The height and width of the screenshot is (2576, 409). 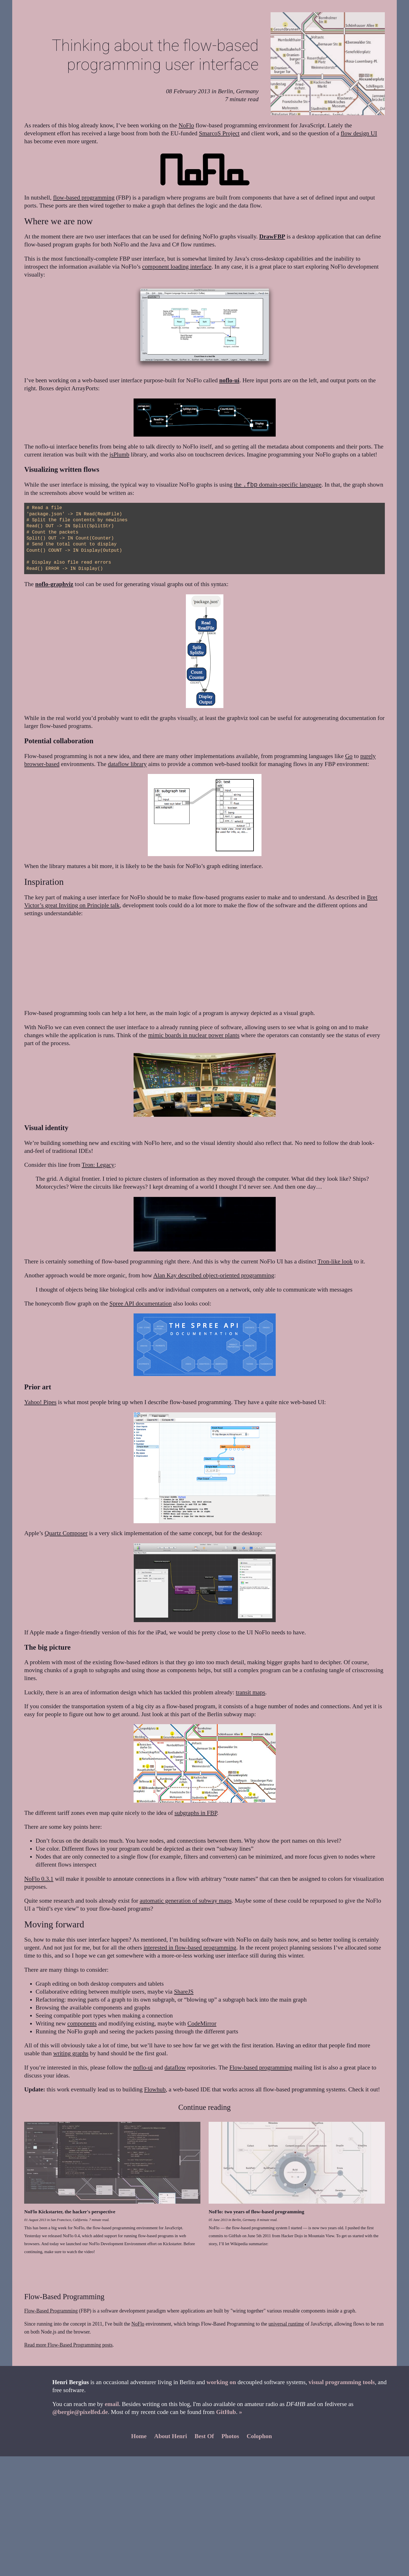 What do you see at coordinates (196, 1812) in the screenshot?
I see `subgraphs in FBP` at bounding box center [196, 1812].